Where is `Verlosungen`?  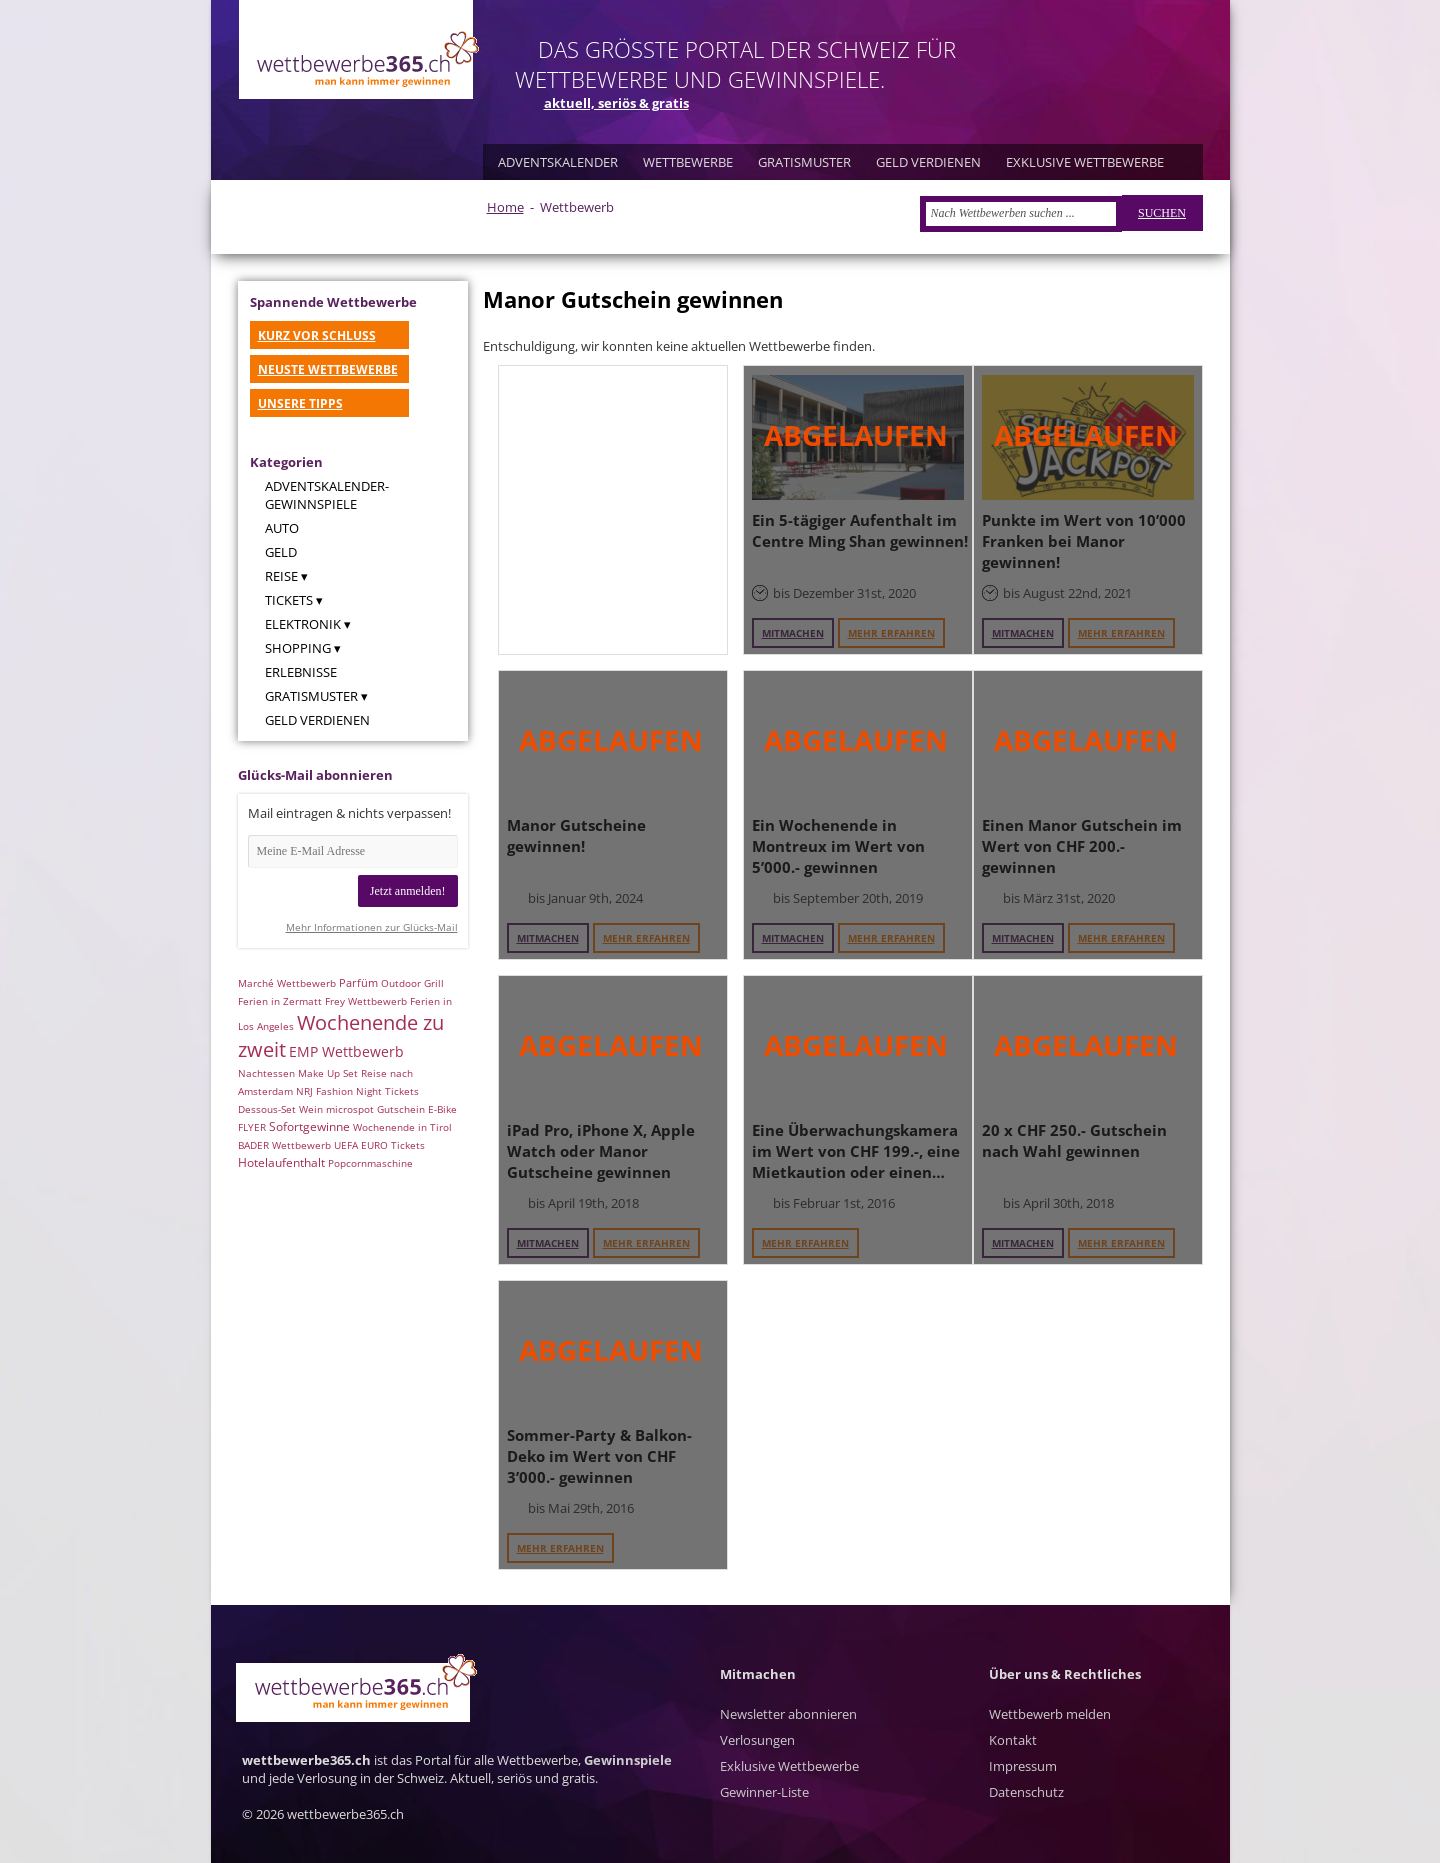
Verlosungen is located at coordinates (757, 1740).